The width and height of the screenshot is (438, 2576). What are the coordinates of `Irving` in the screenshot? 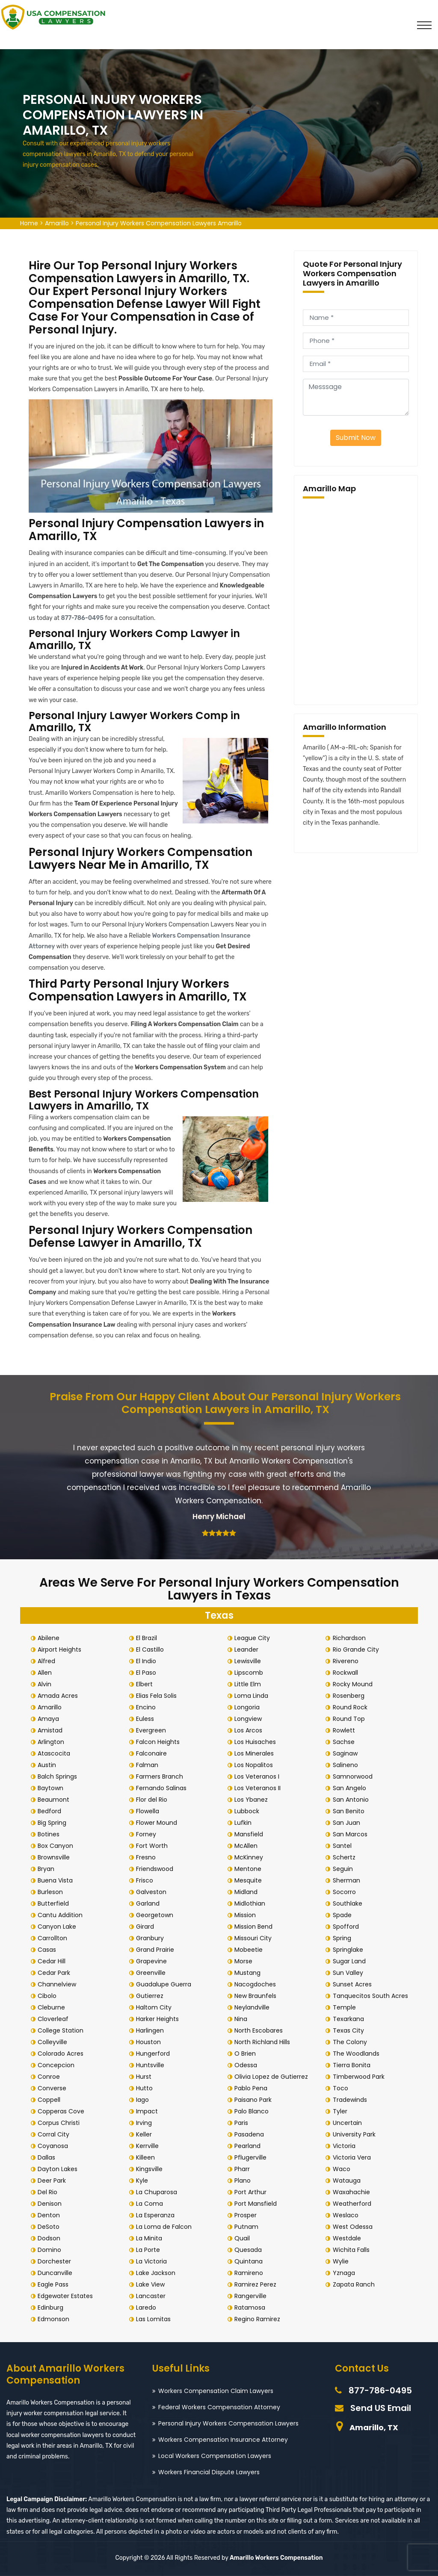 It's located at (146, 2123).